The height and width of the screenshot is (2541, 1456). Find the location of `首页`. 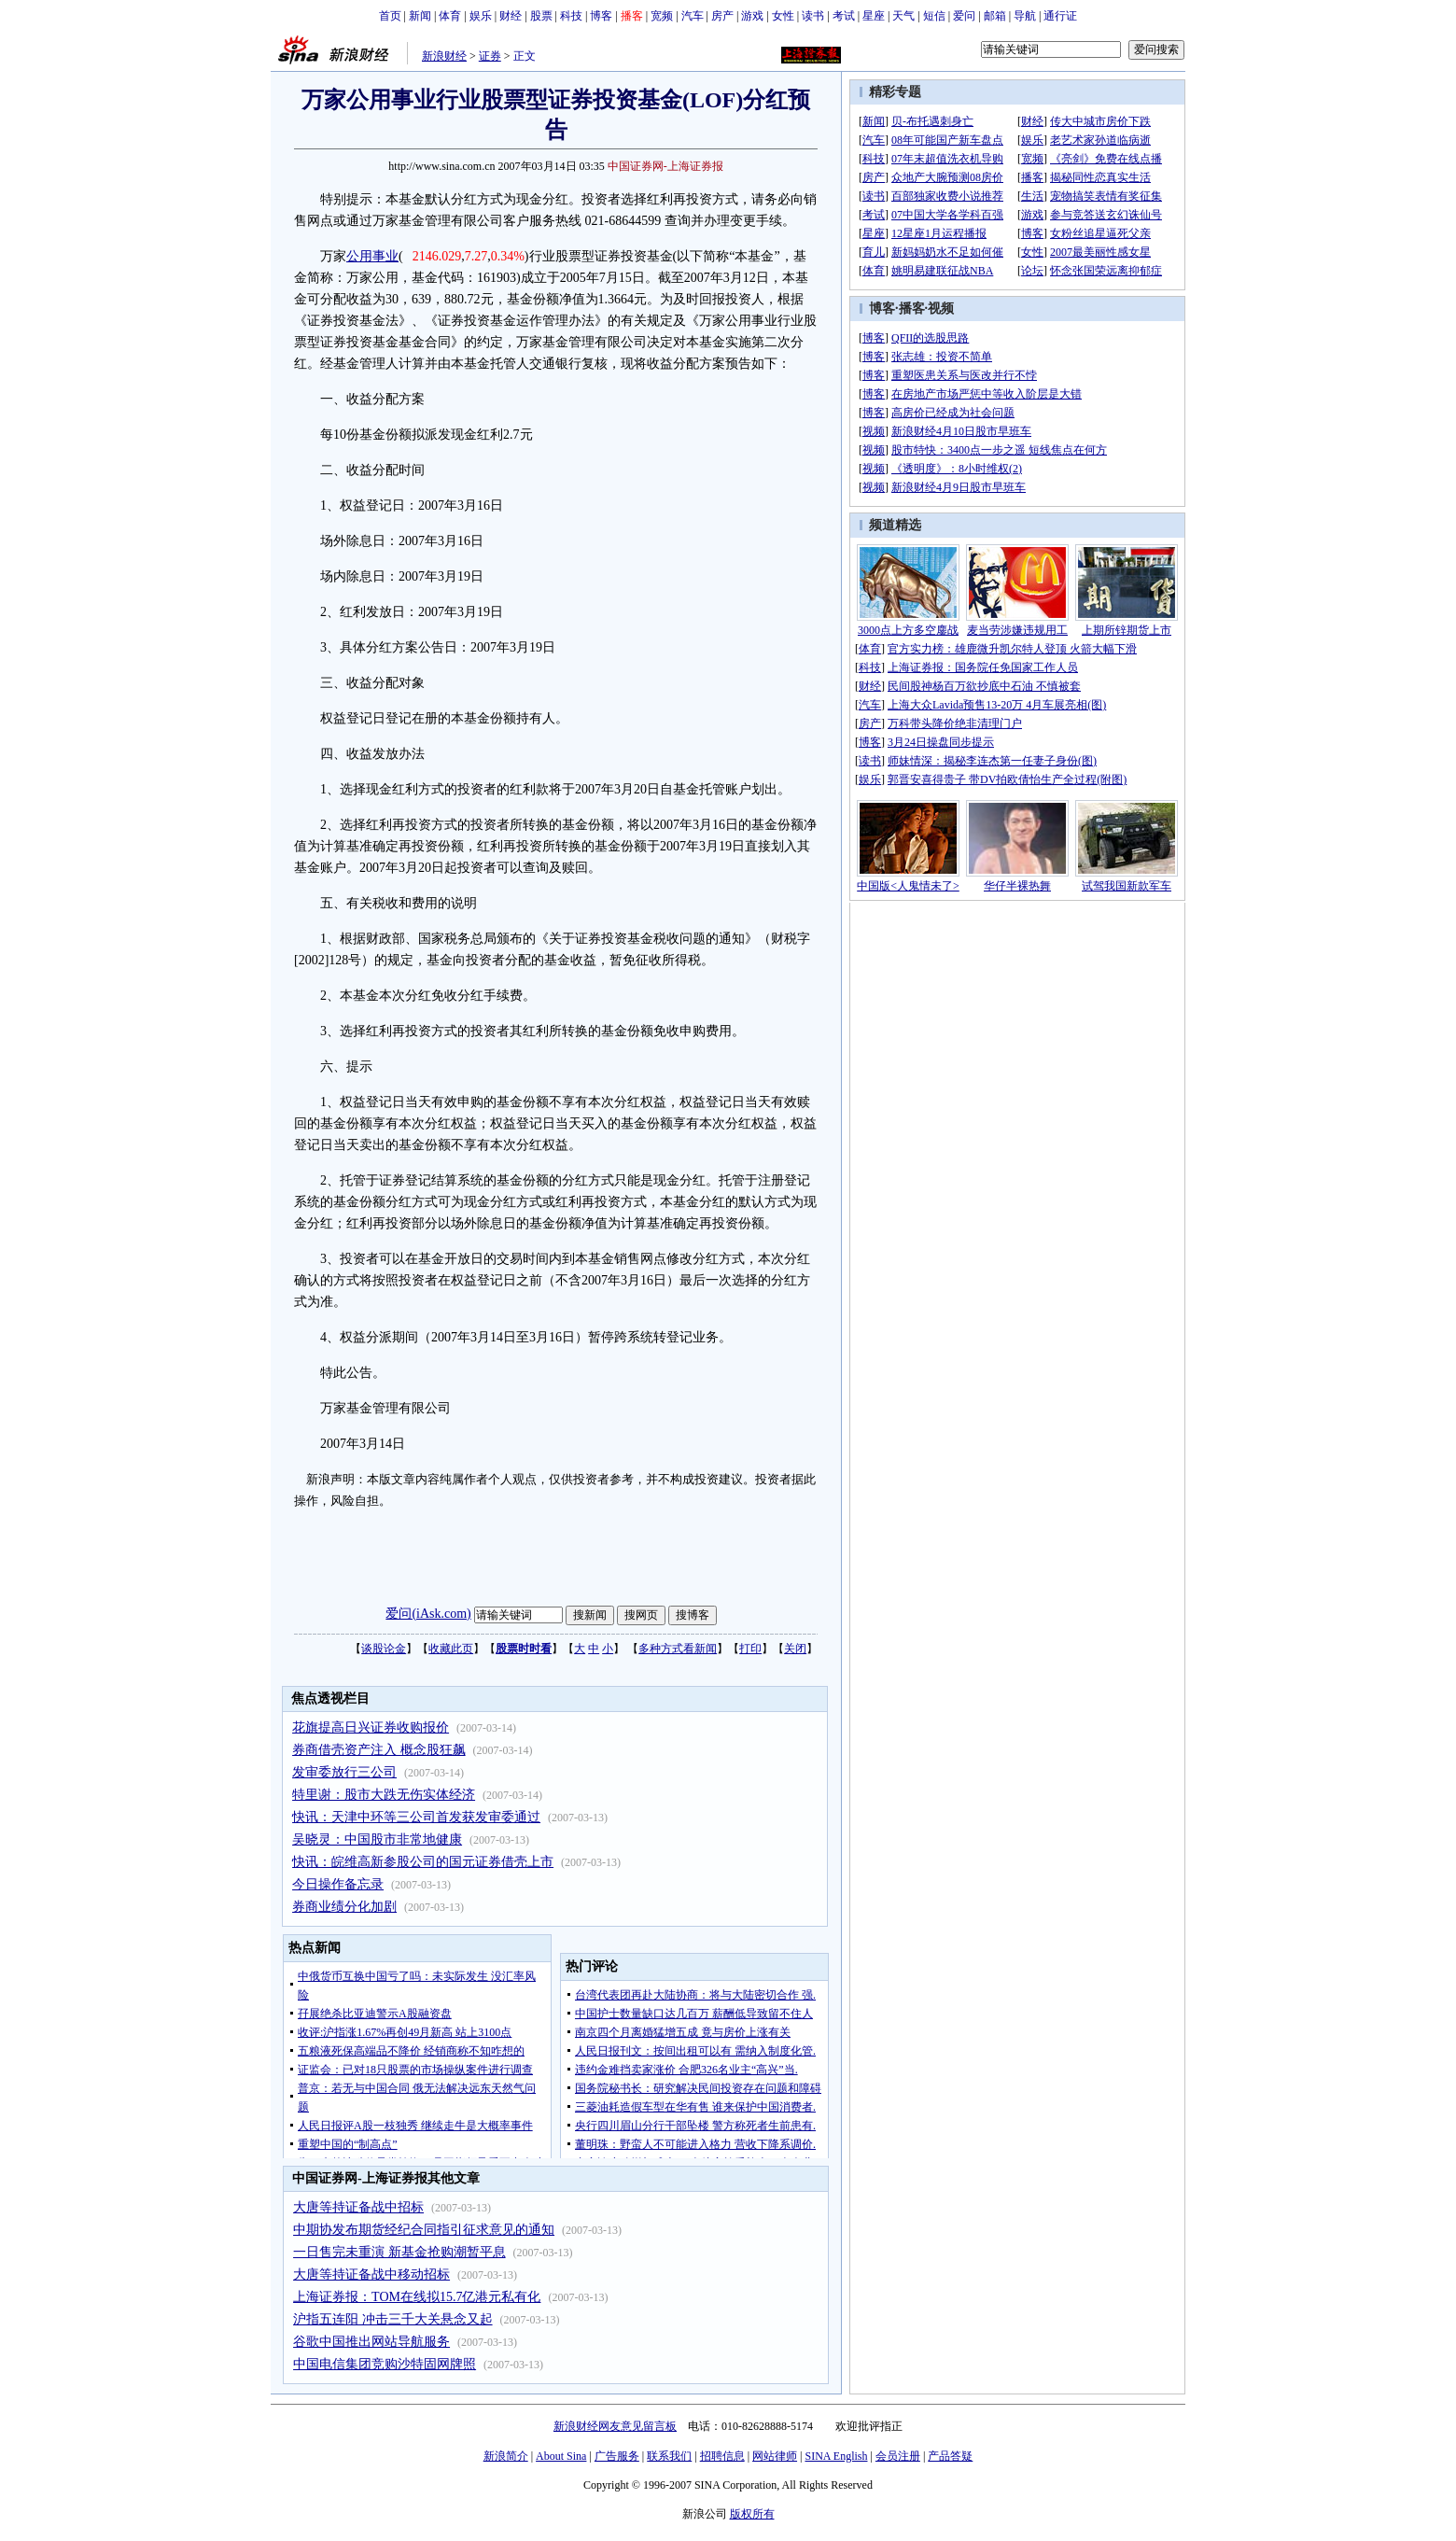

首页 is located at coordinates (390, 15).